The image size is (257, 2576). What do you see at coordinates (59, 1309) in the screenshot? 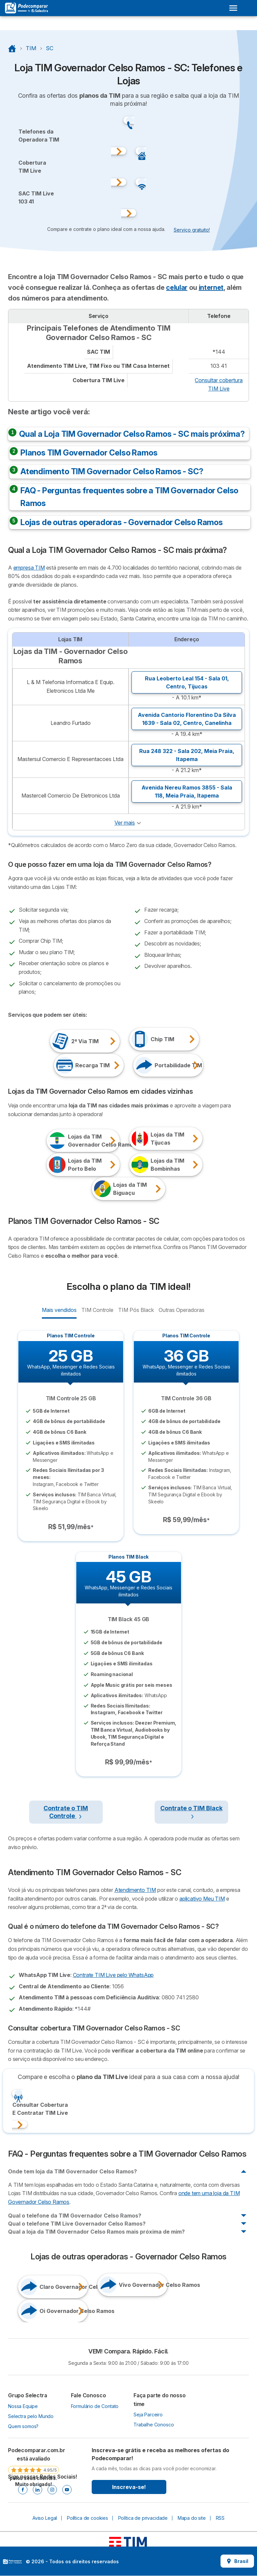
I see `Mais vendidos` at bounding box center [59, 1309].